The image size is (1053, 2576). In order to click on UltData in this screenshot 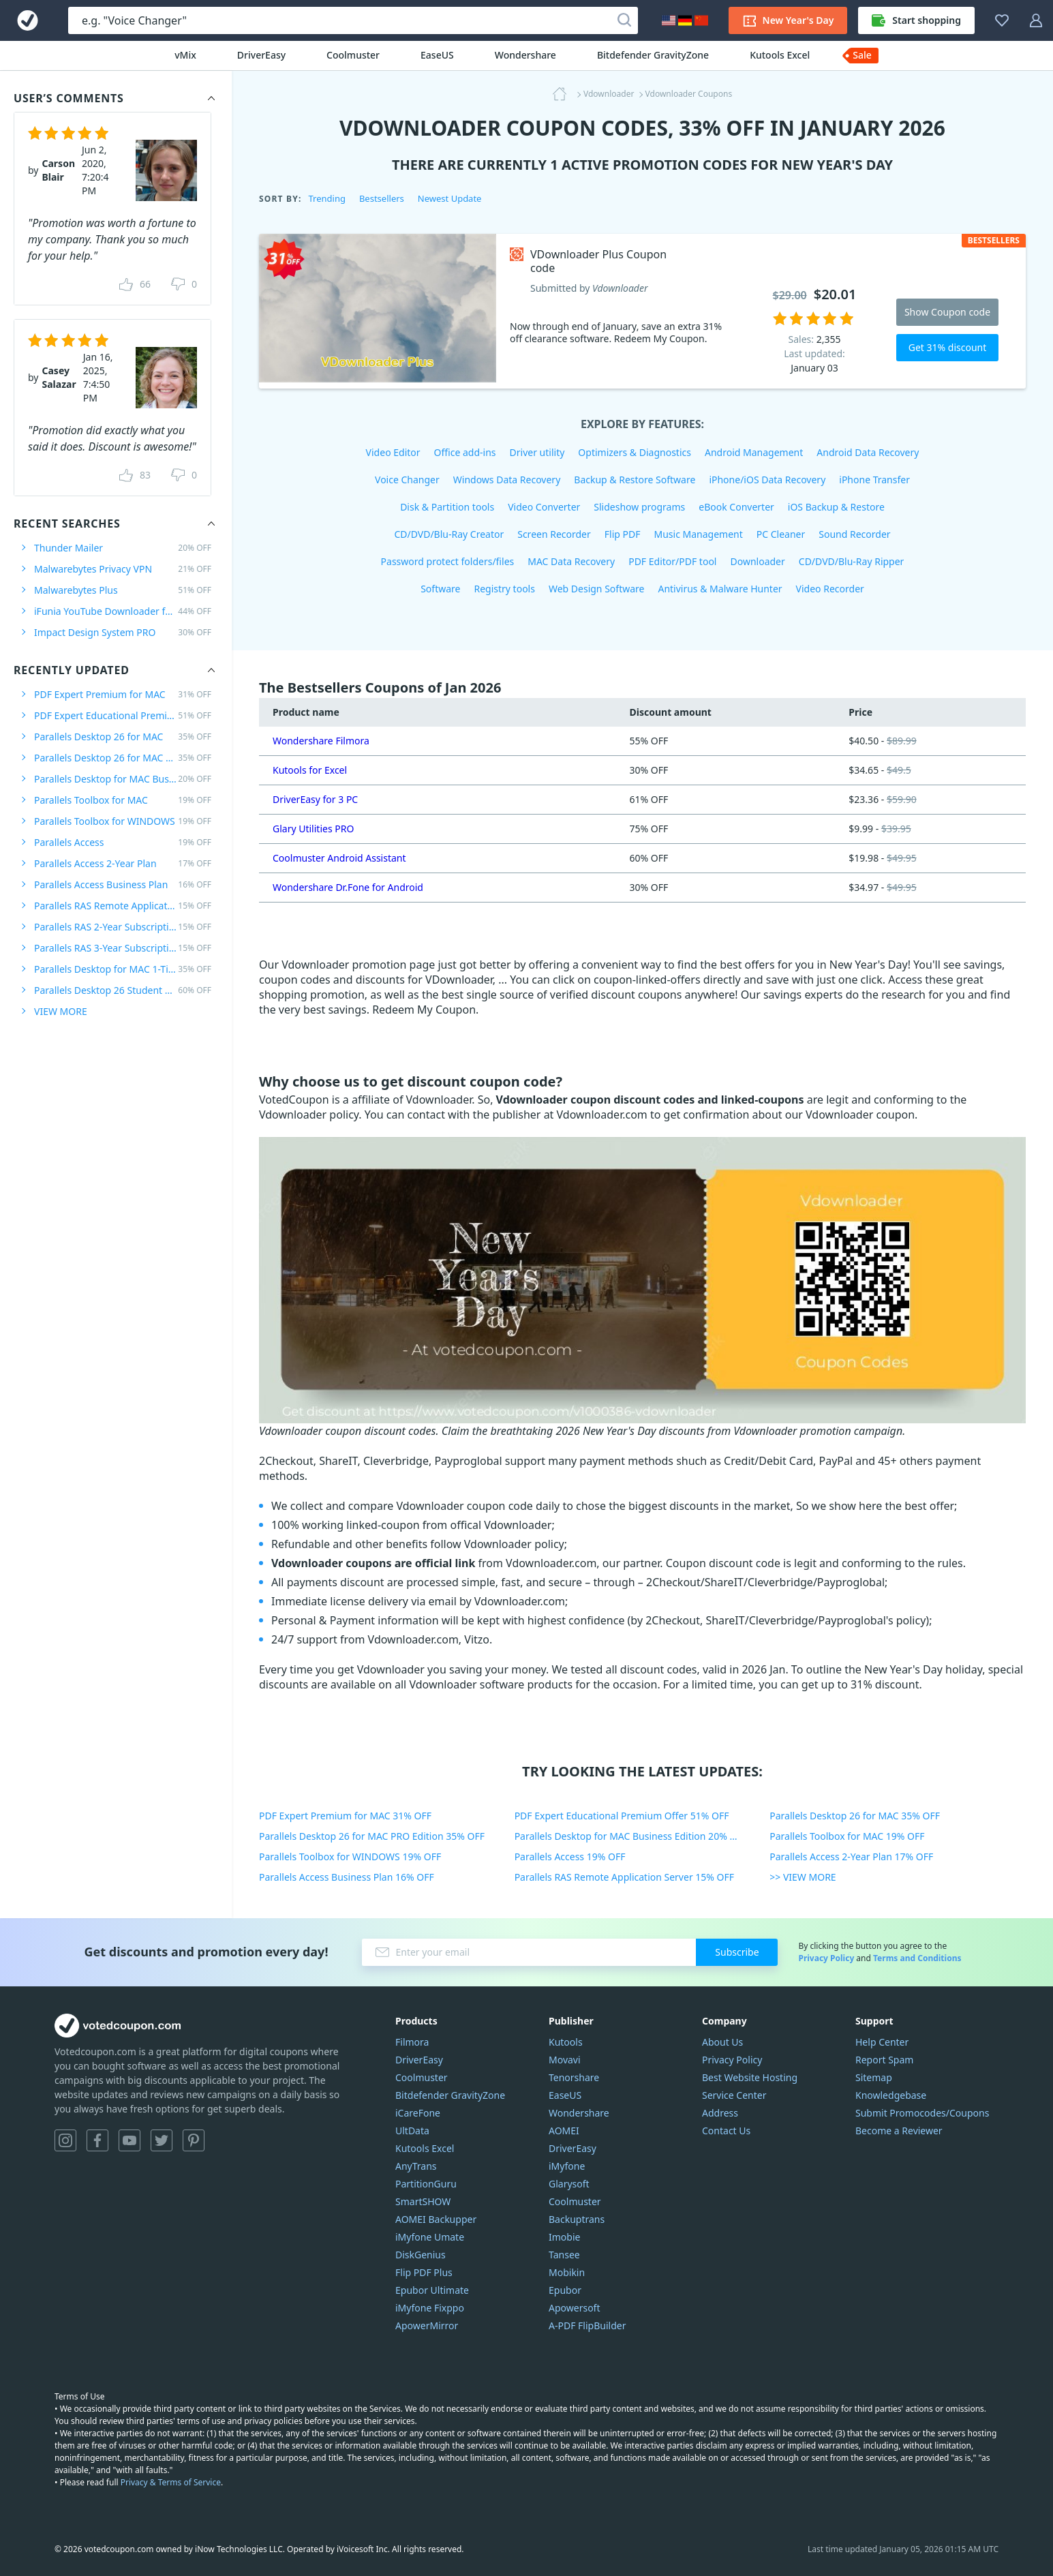, I will do `click(412, 2130)`.